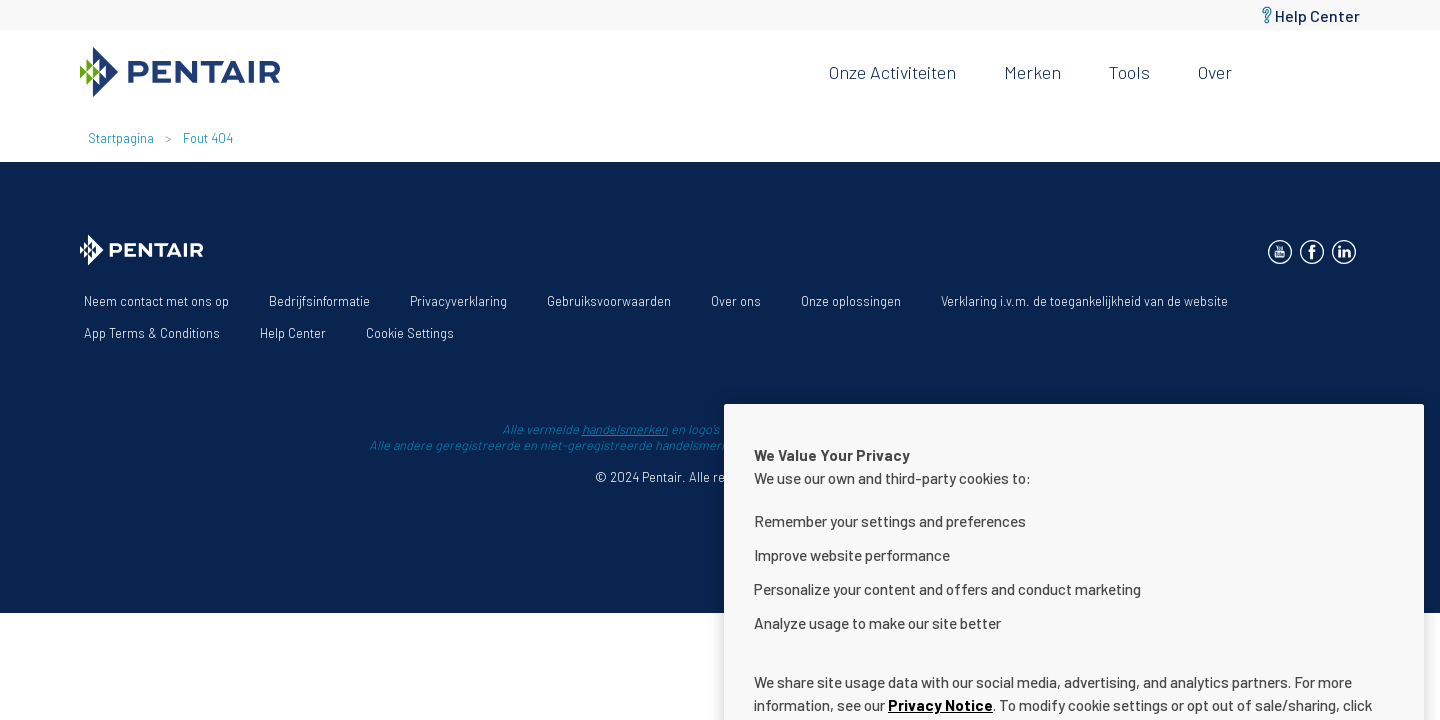  Describe the element at coordinates (458, 301) in the screenshot. I see `Privacyverklaring` at that location.